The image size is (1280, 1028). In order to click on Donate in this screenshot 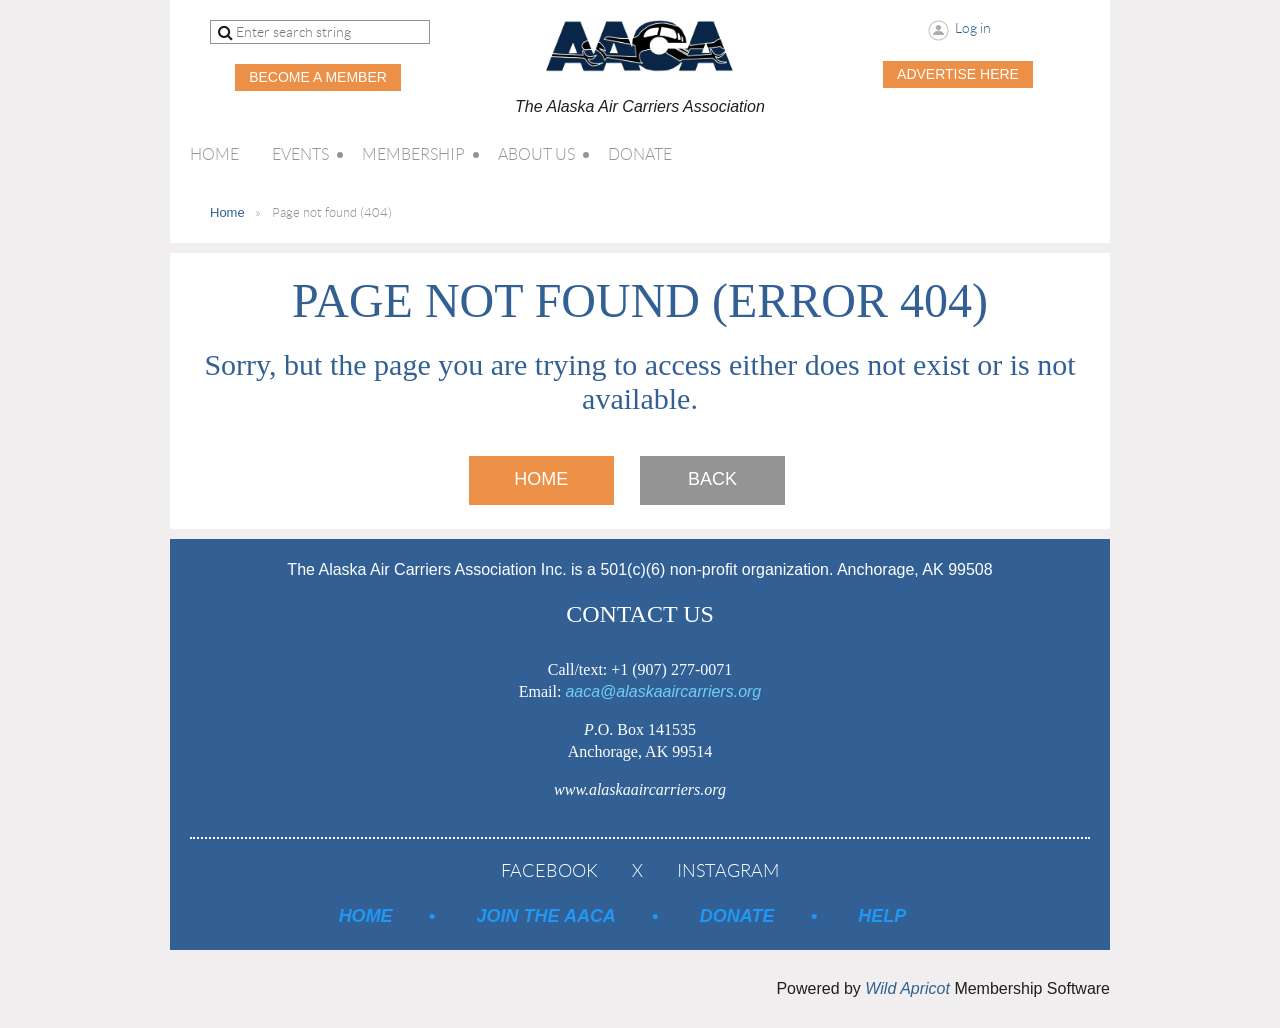, I will do `click(737, 916)`.